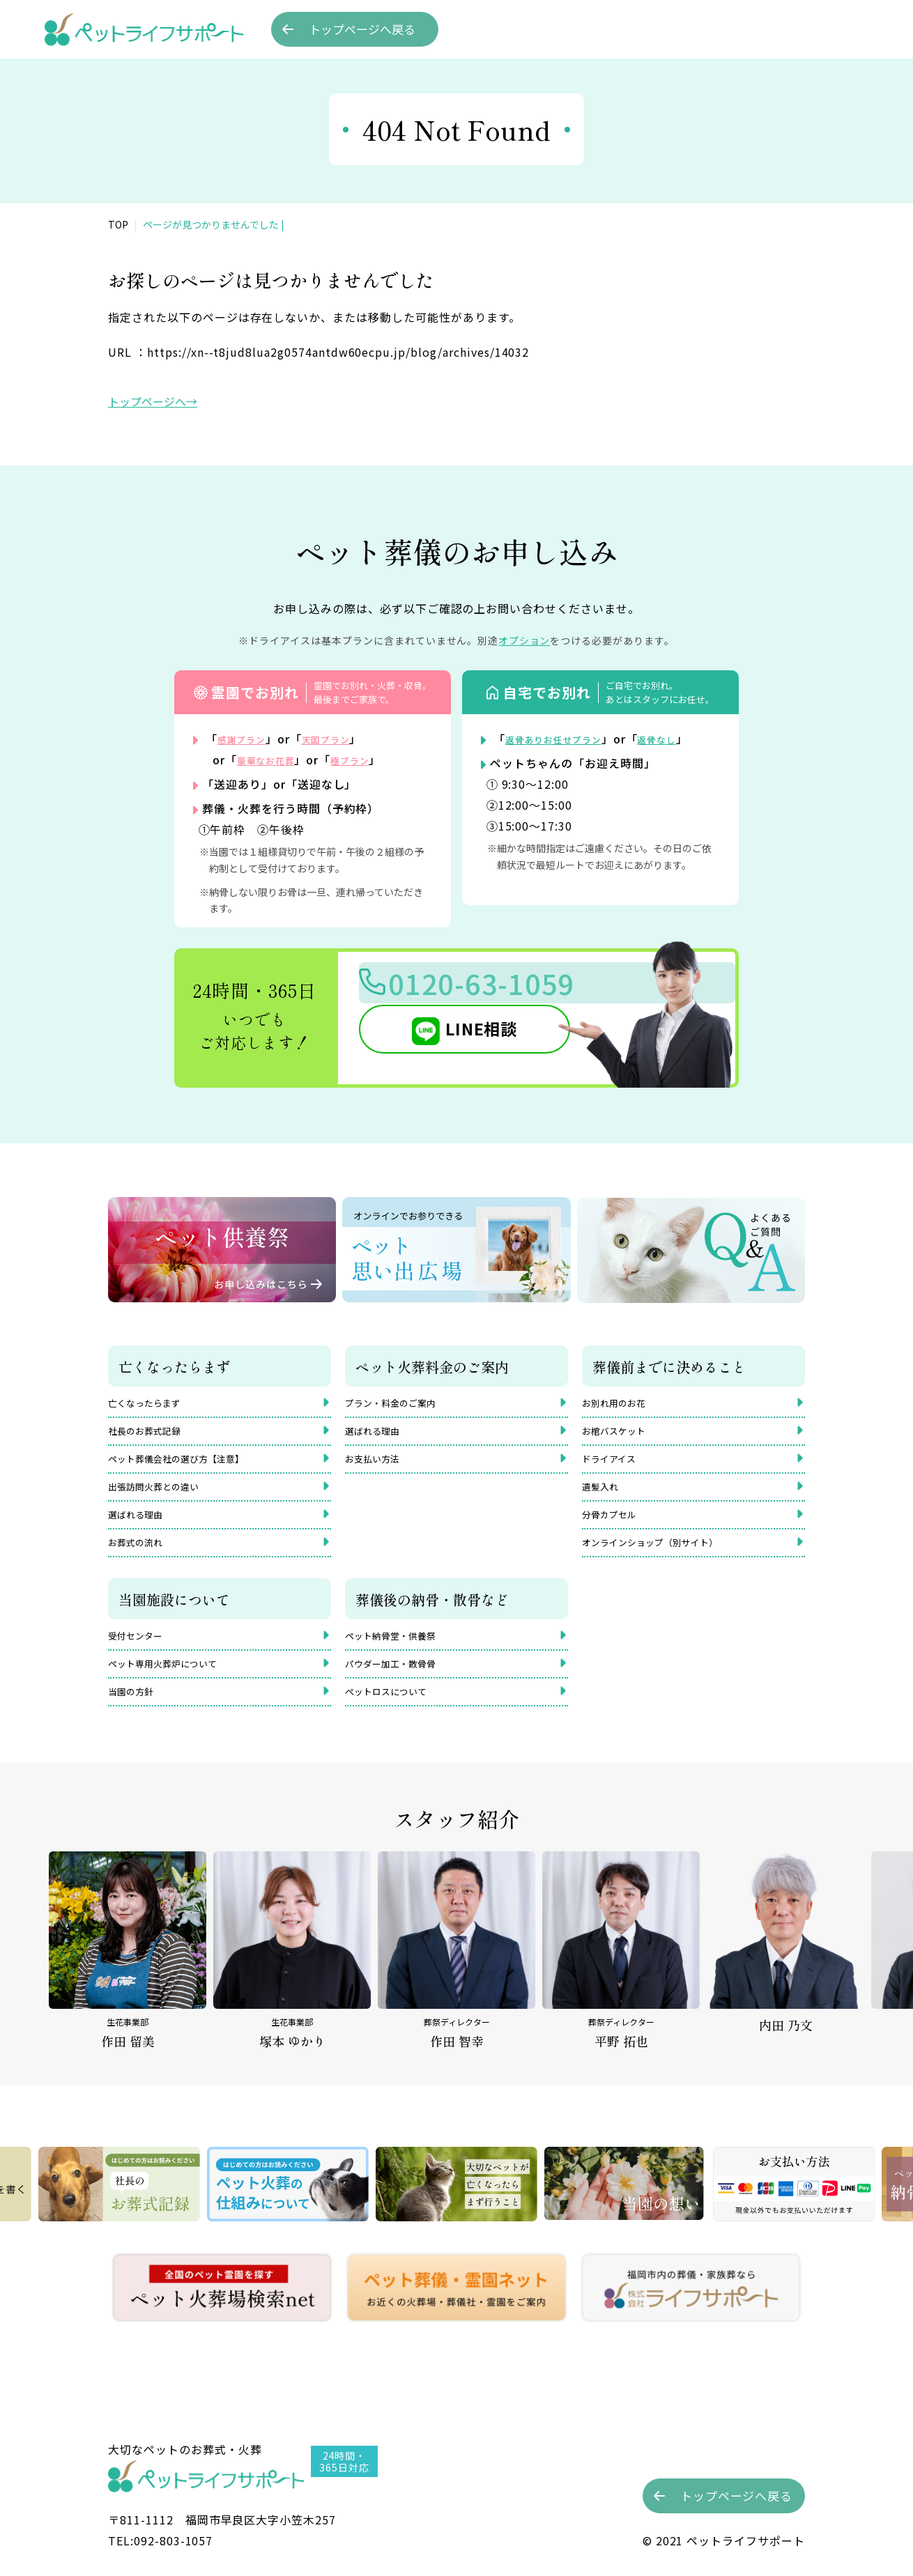 The image size is (913, 2576). Describe the element at coordinates (724, 2540) in the screenshot. I see `©︎ 2021 ペットライフサポート` at that location.